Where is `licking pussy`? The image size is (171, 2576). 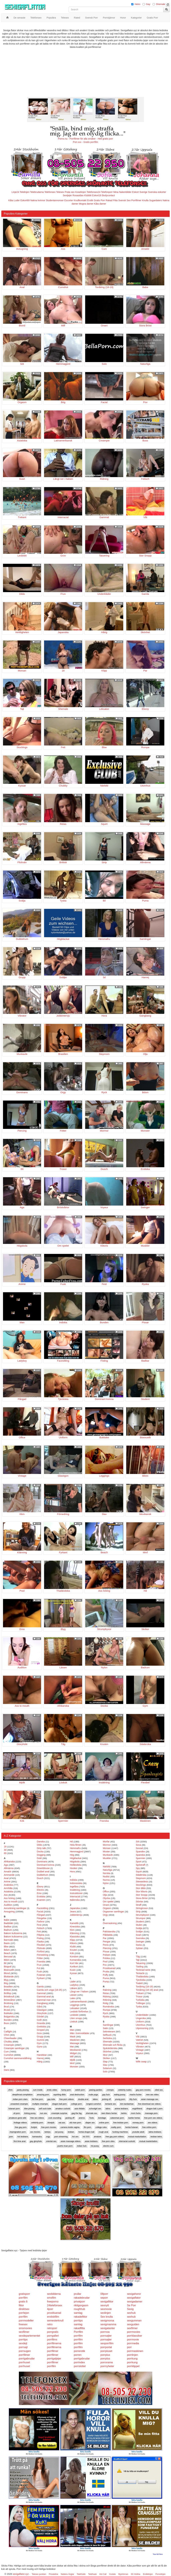 licking pussy is located at coordinates (30, 2113).